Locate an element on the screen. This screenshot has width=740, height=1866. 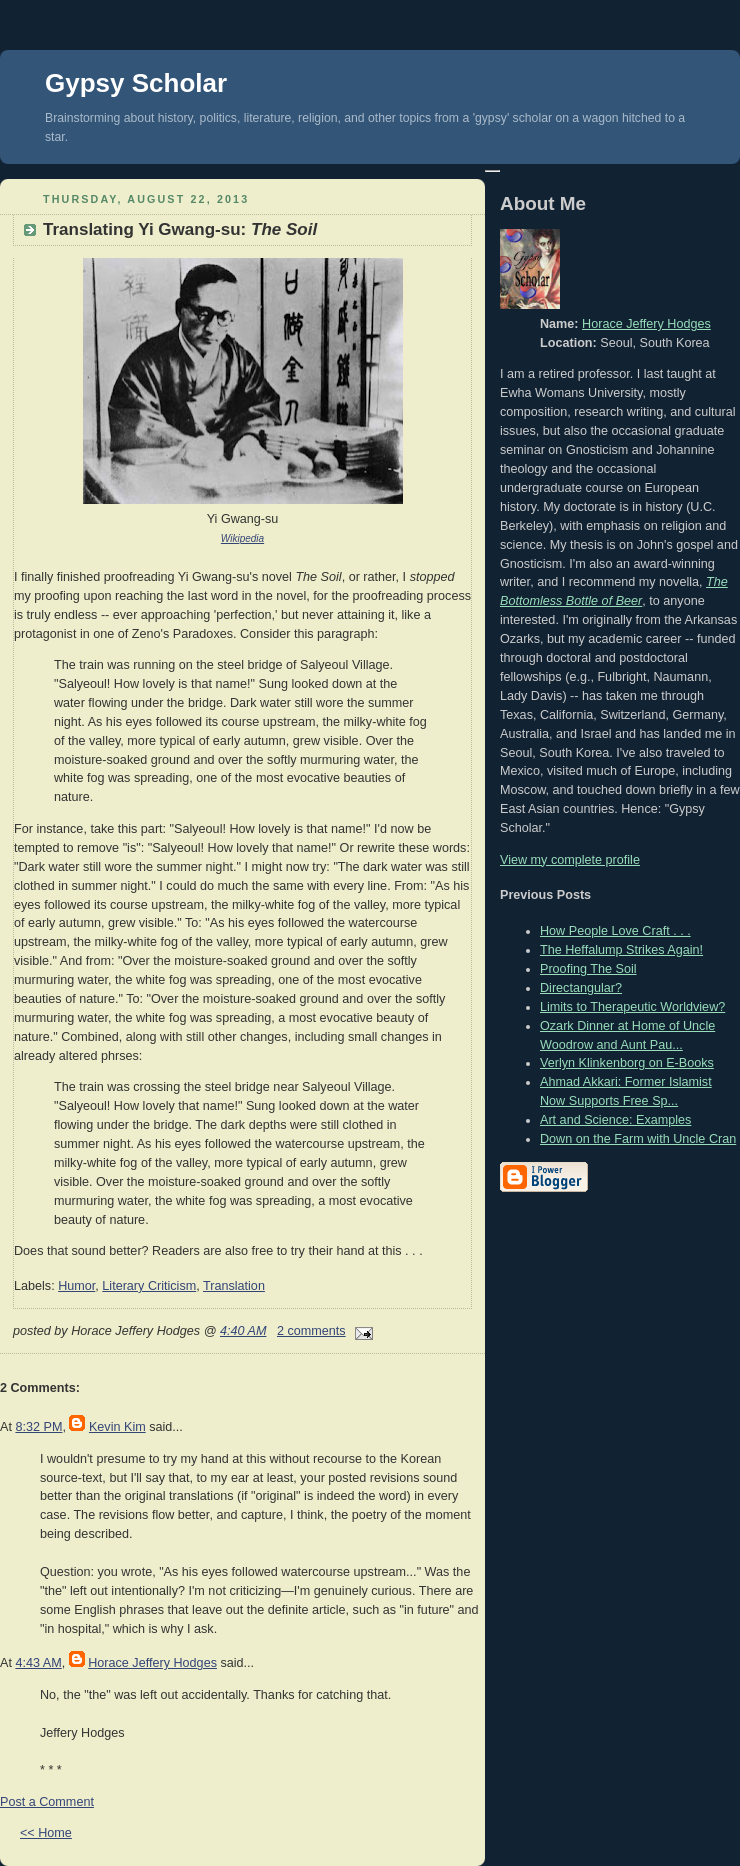
Kevin Kim is located at coordinates (117, 1427).